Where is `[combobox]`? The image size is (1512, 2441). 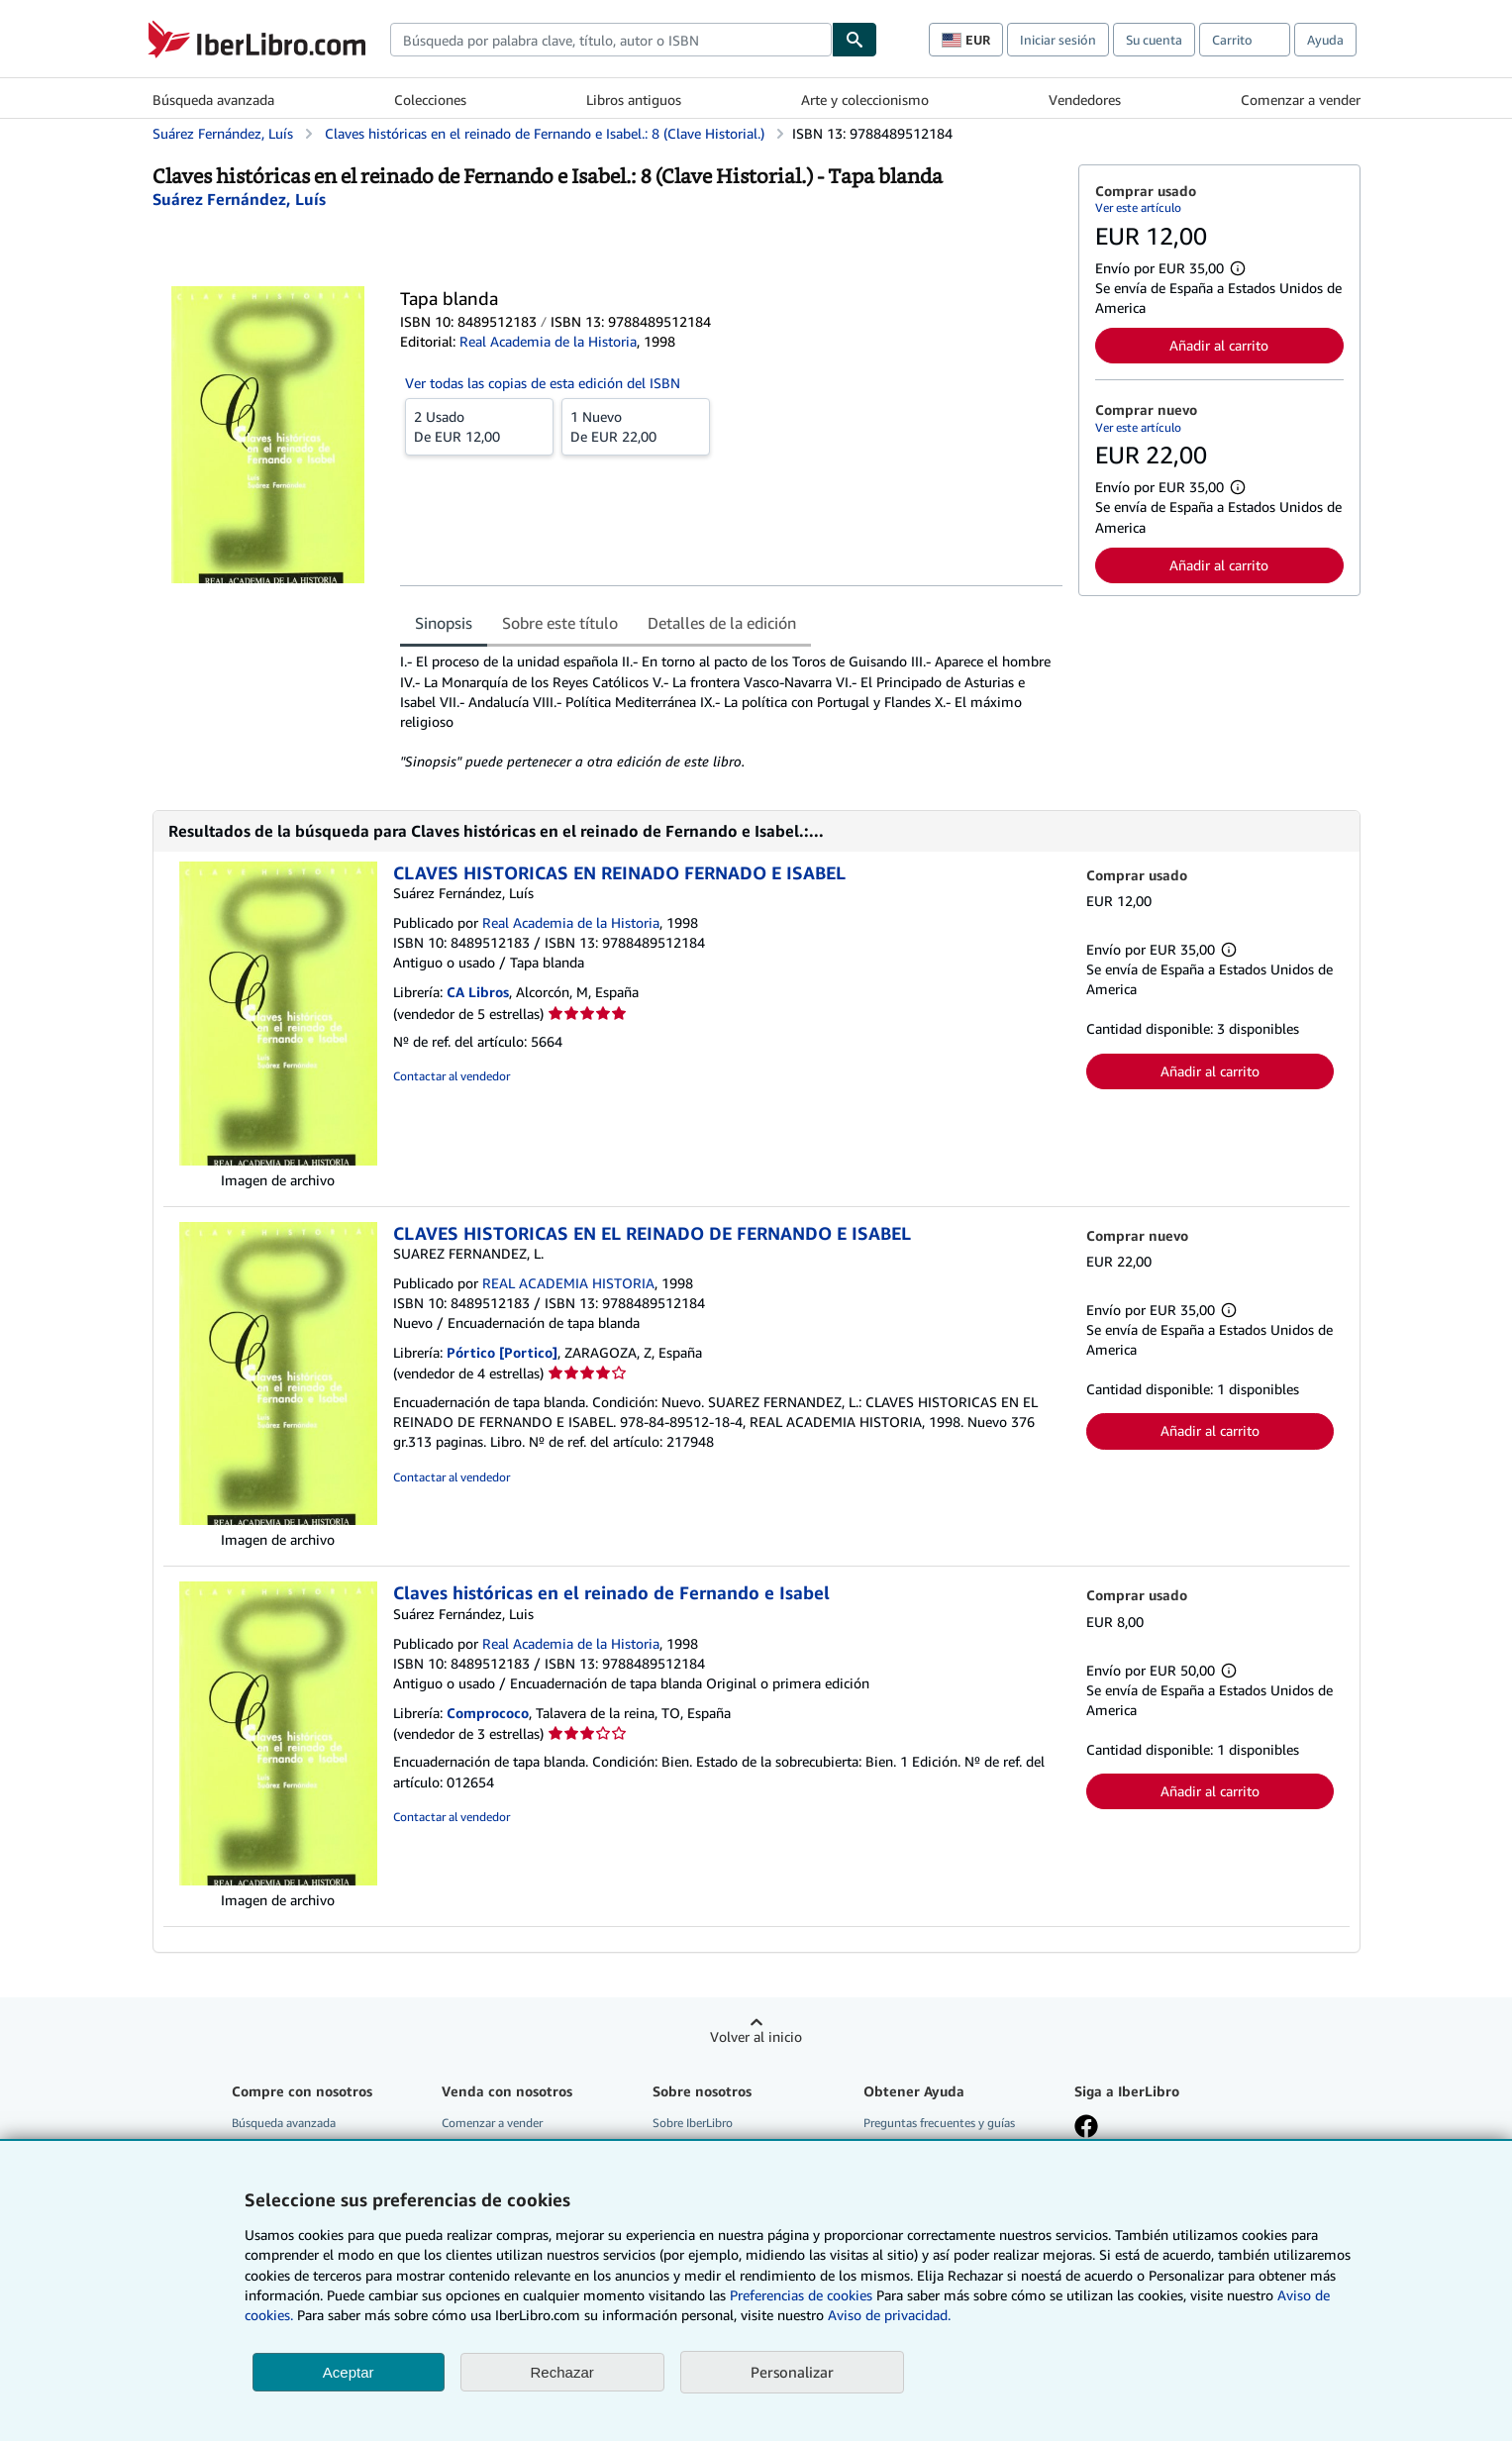
[combobox] is located at coordinates (611, 39).